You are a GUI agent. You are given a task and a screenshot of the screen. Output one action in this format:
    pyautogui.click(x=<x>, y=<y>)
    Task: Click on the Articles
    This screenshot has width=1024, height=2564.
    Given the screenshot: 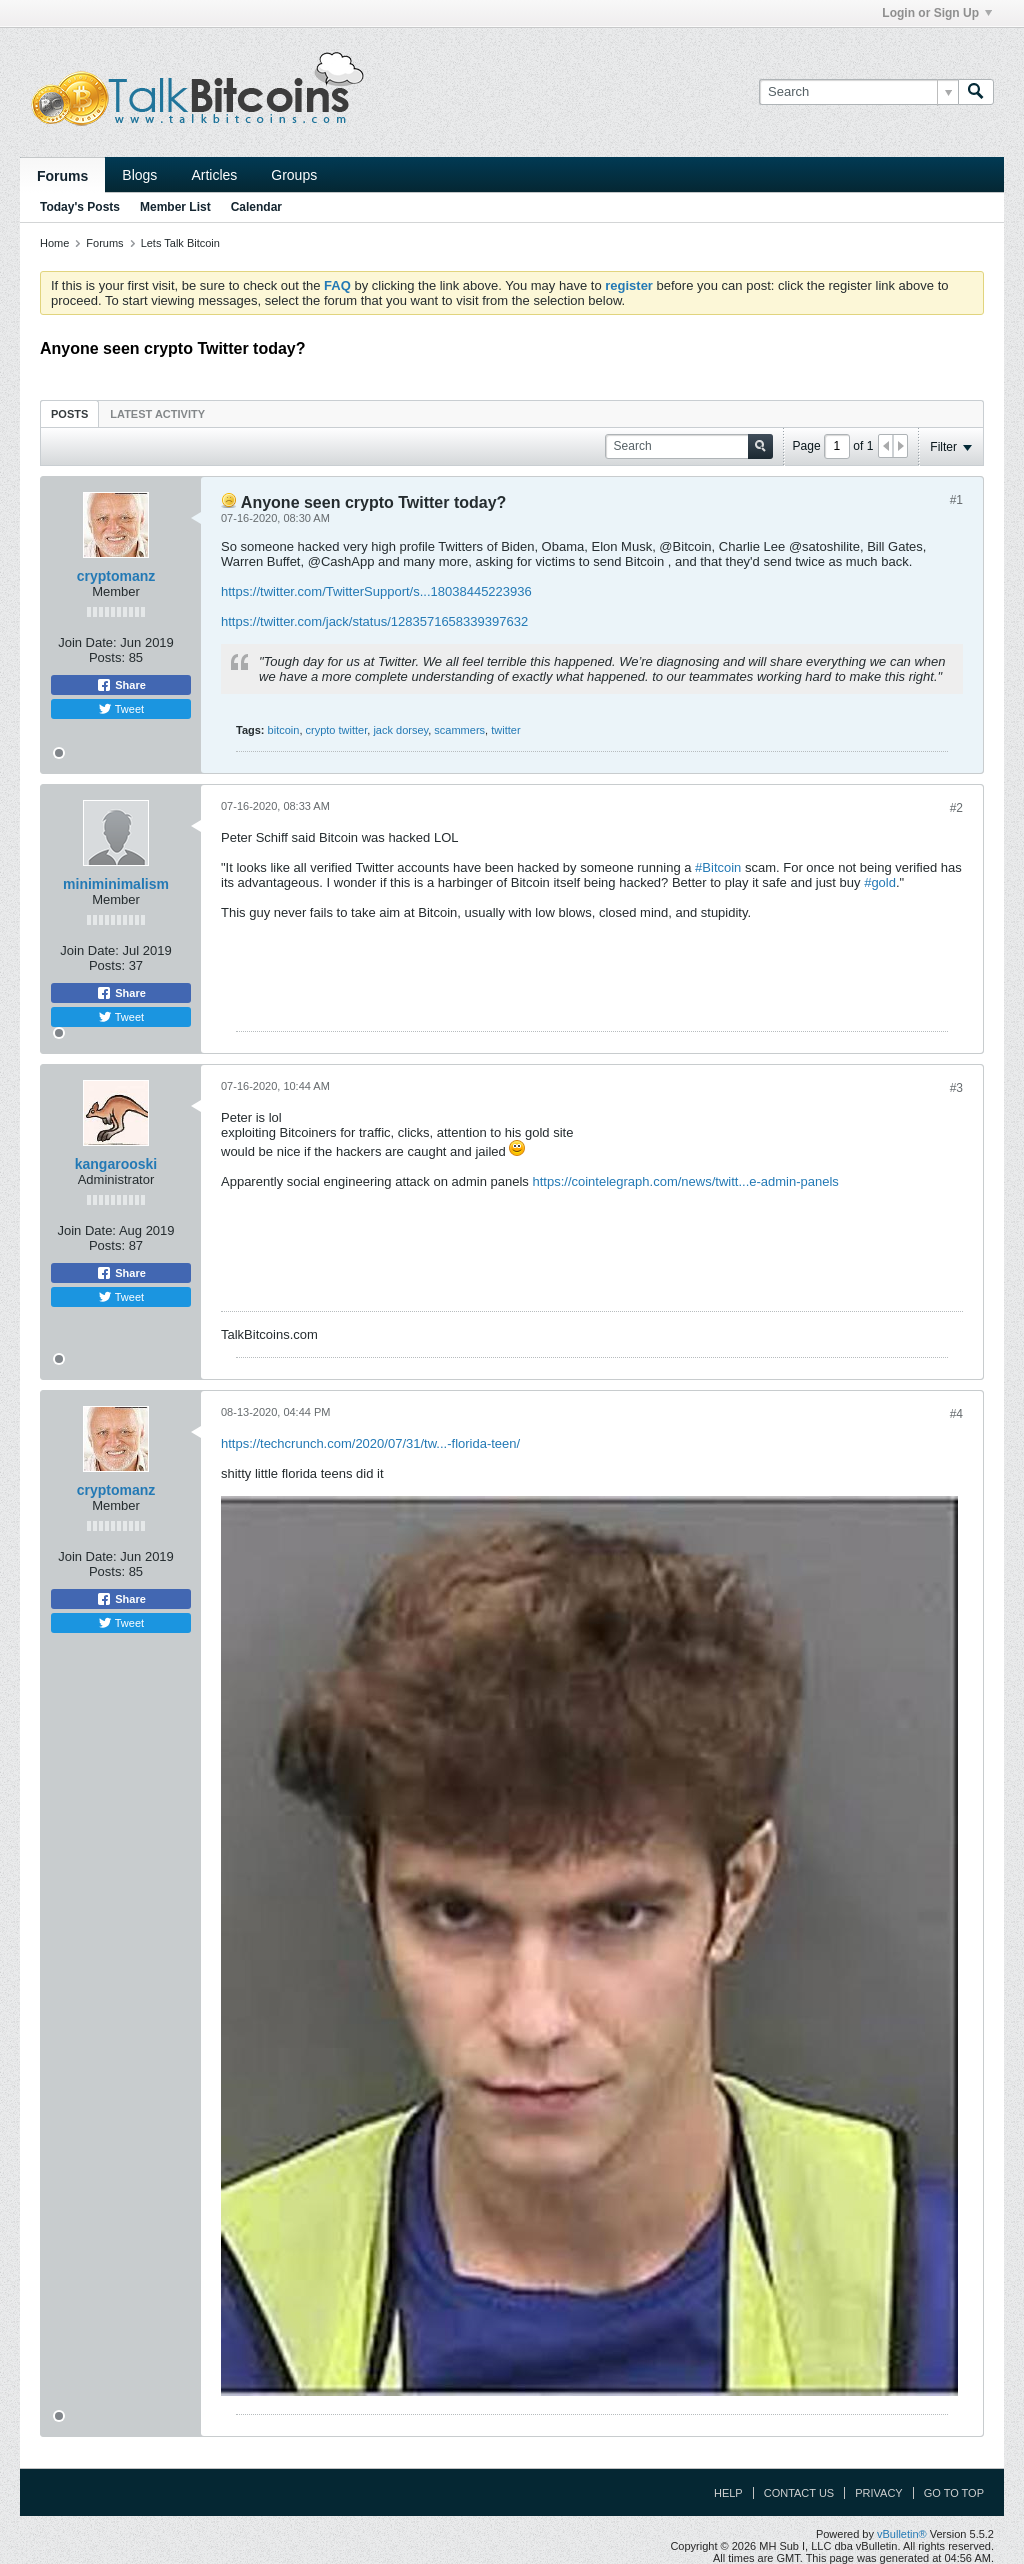 What is the action you would take?
    pyautogui.click(x=214, y=175)
    